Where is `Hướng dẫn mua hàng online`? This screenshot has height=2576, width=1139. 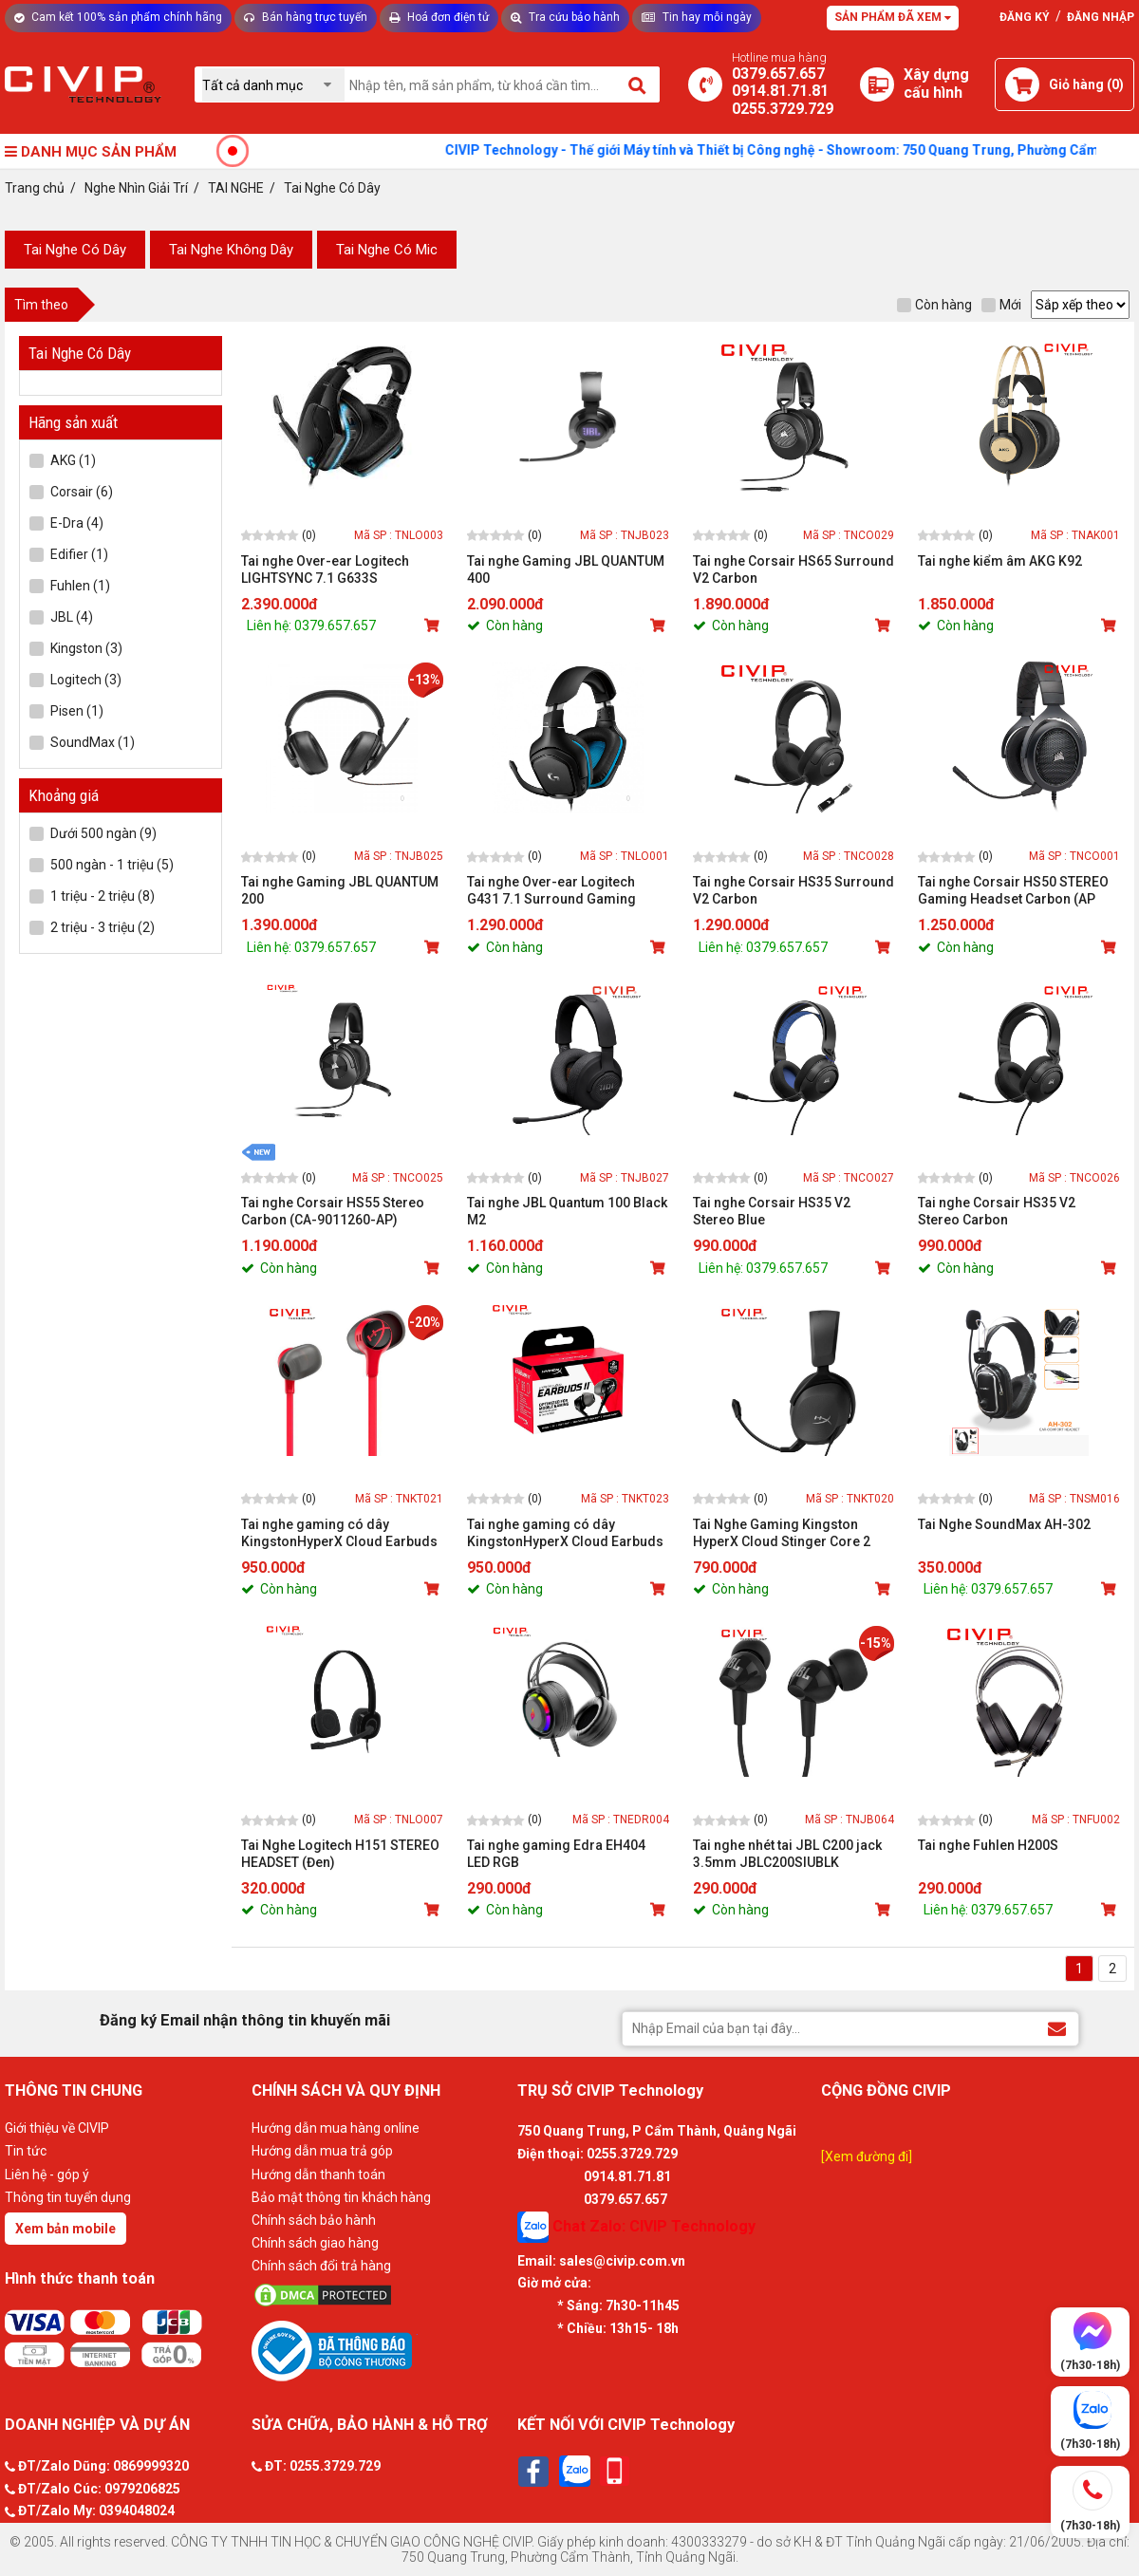
Hướng dẫn mua hàng online is located at coordinates (336, 2128).